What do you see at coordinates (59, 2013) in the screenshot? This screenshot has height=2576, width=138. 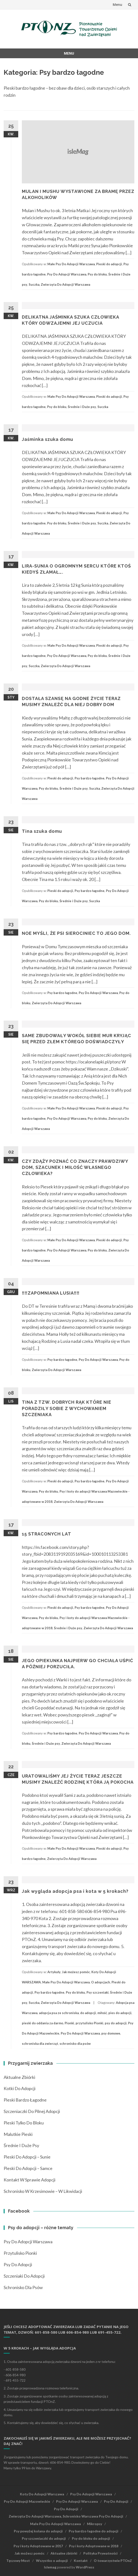 I see `adopcja psa ze schroniska` at bounding box center [59, 2013].